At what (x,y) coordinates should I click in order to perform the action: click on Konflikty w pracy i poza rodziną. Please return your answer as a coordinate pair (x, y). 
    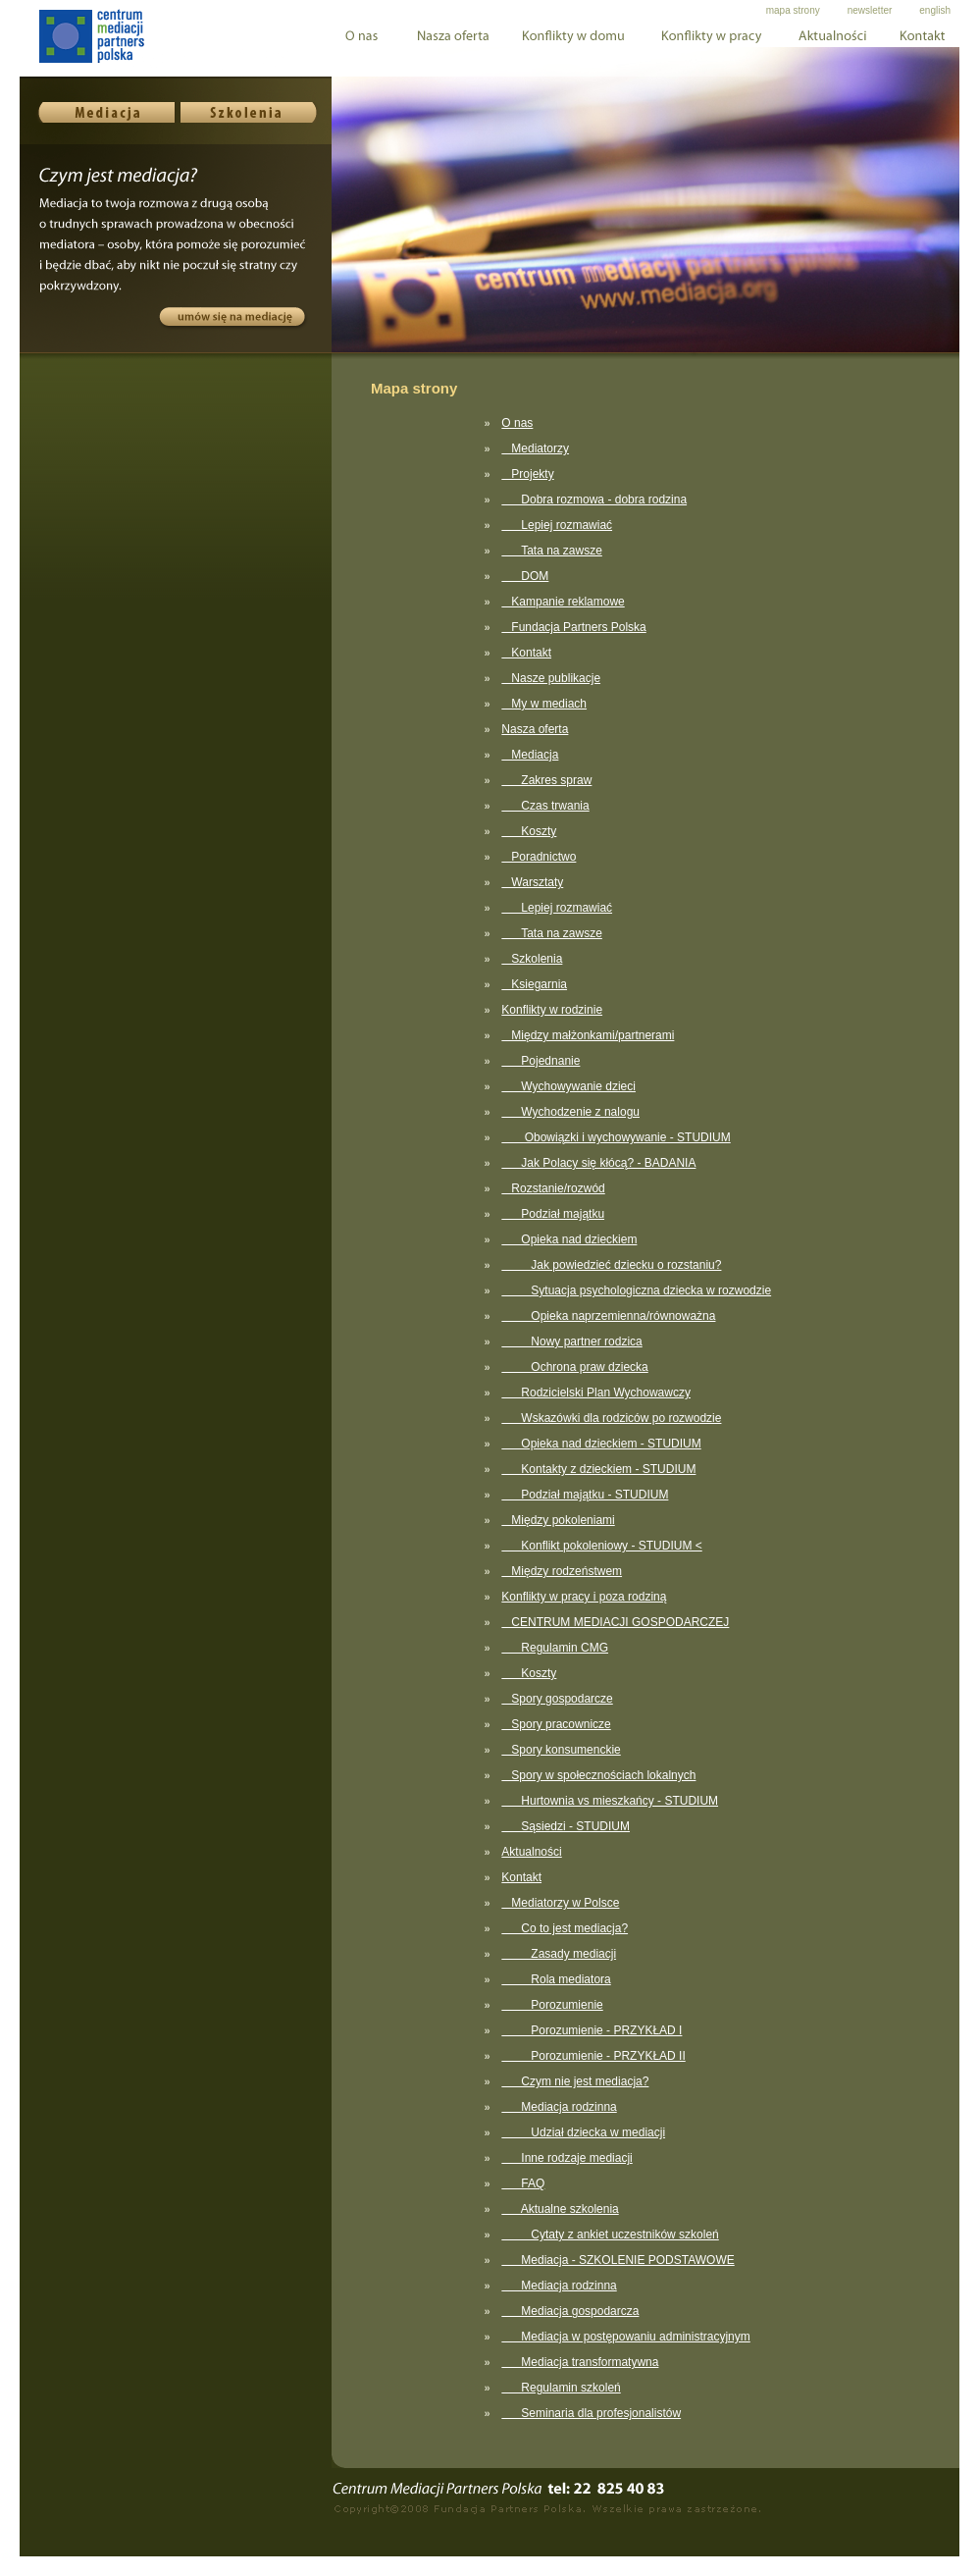
    Looking at the image, I should click on (583, 1596).